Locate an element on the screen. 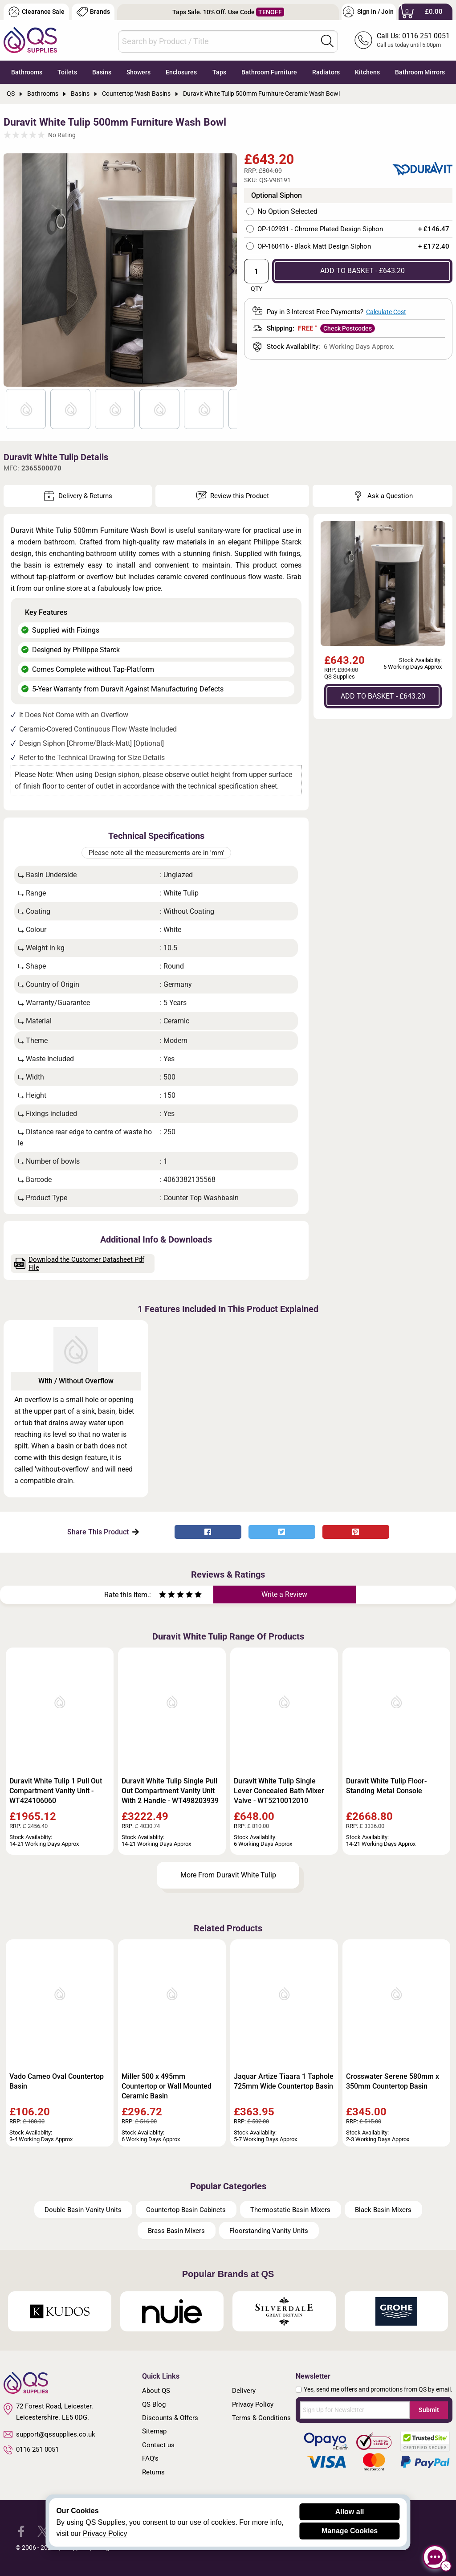 This screenshot has height=2576, width=456. Discounts & Offers is located at coordinates (170, 2418).